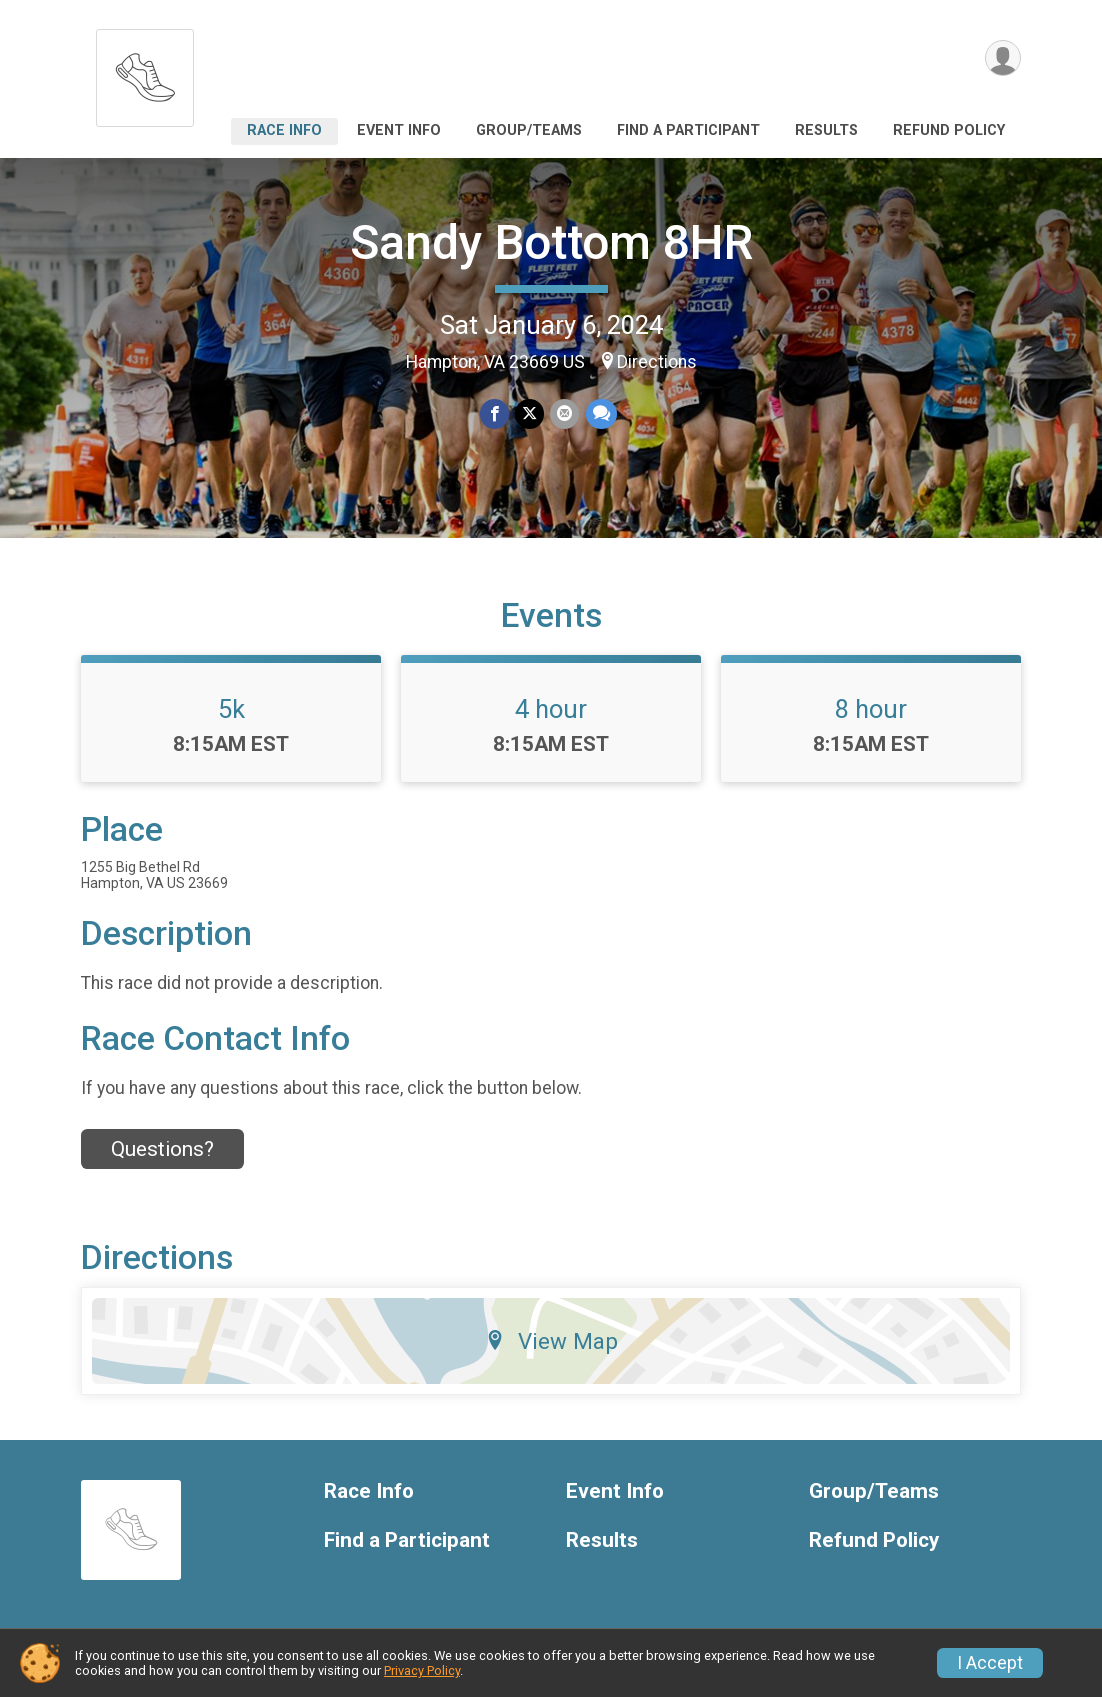  I want to click on [Share on Twitter], so click(529, 413).